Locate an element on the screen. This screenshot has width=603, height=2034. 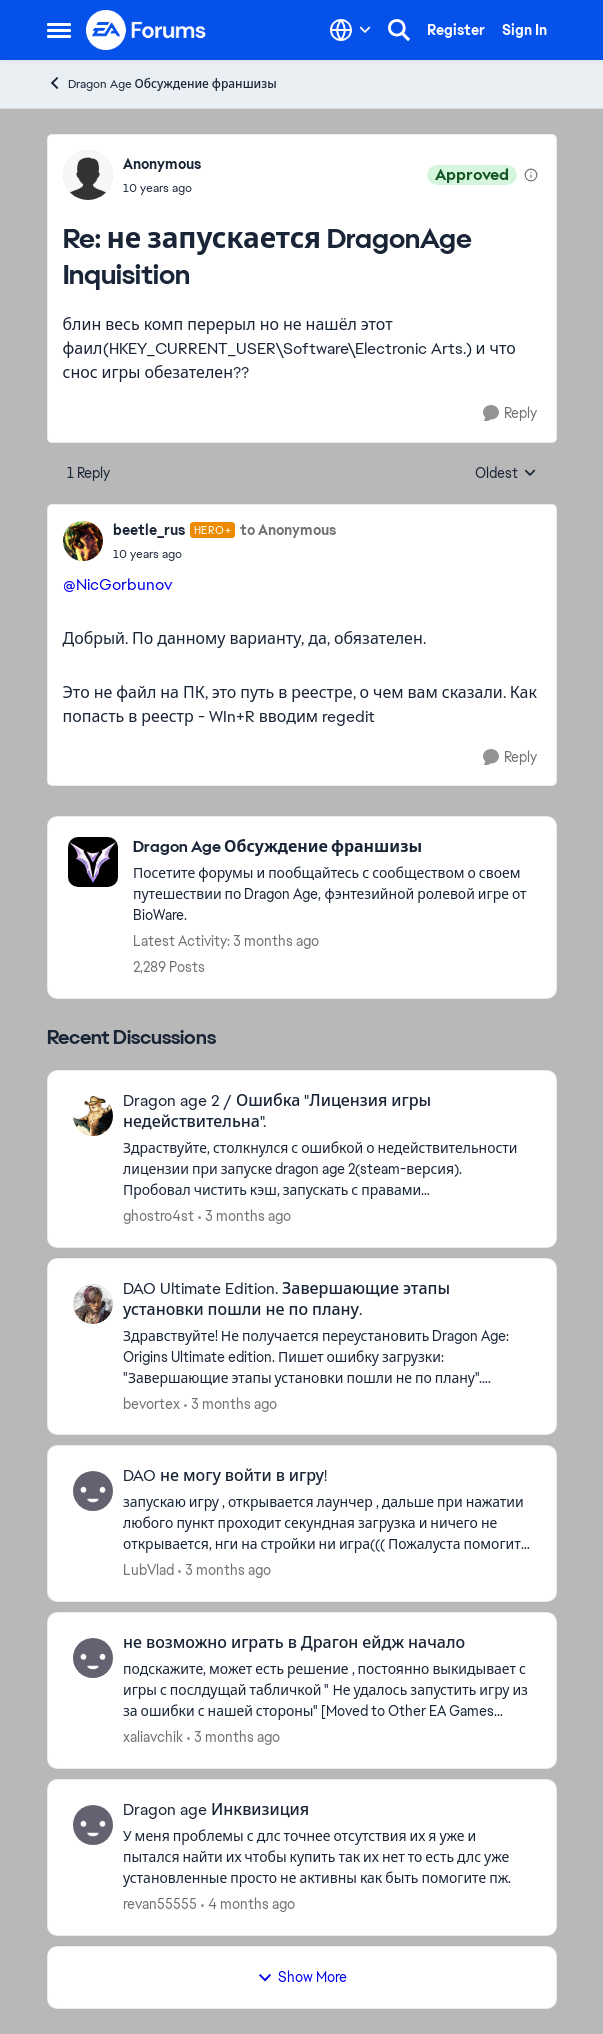
[Go back to Dragon Age Обсуждение франшизы] is located at coordinates (334, 847).